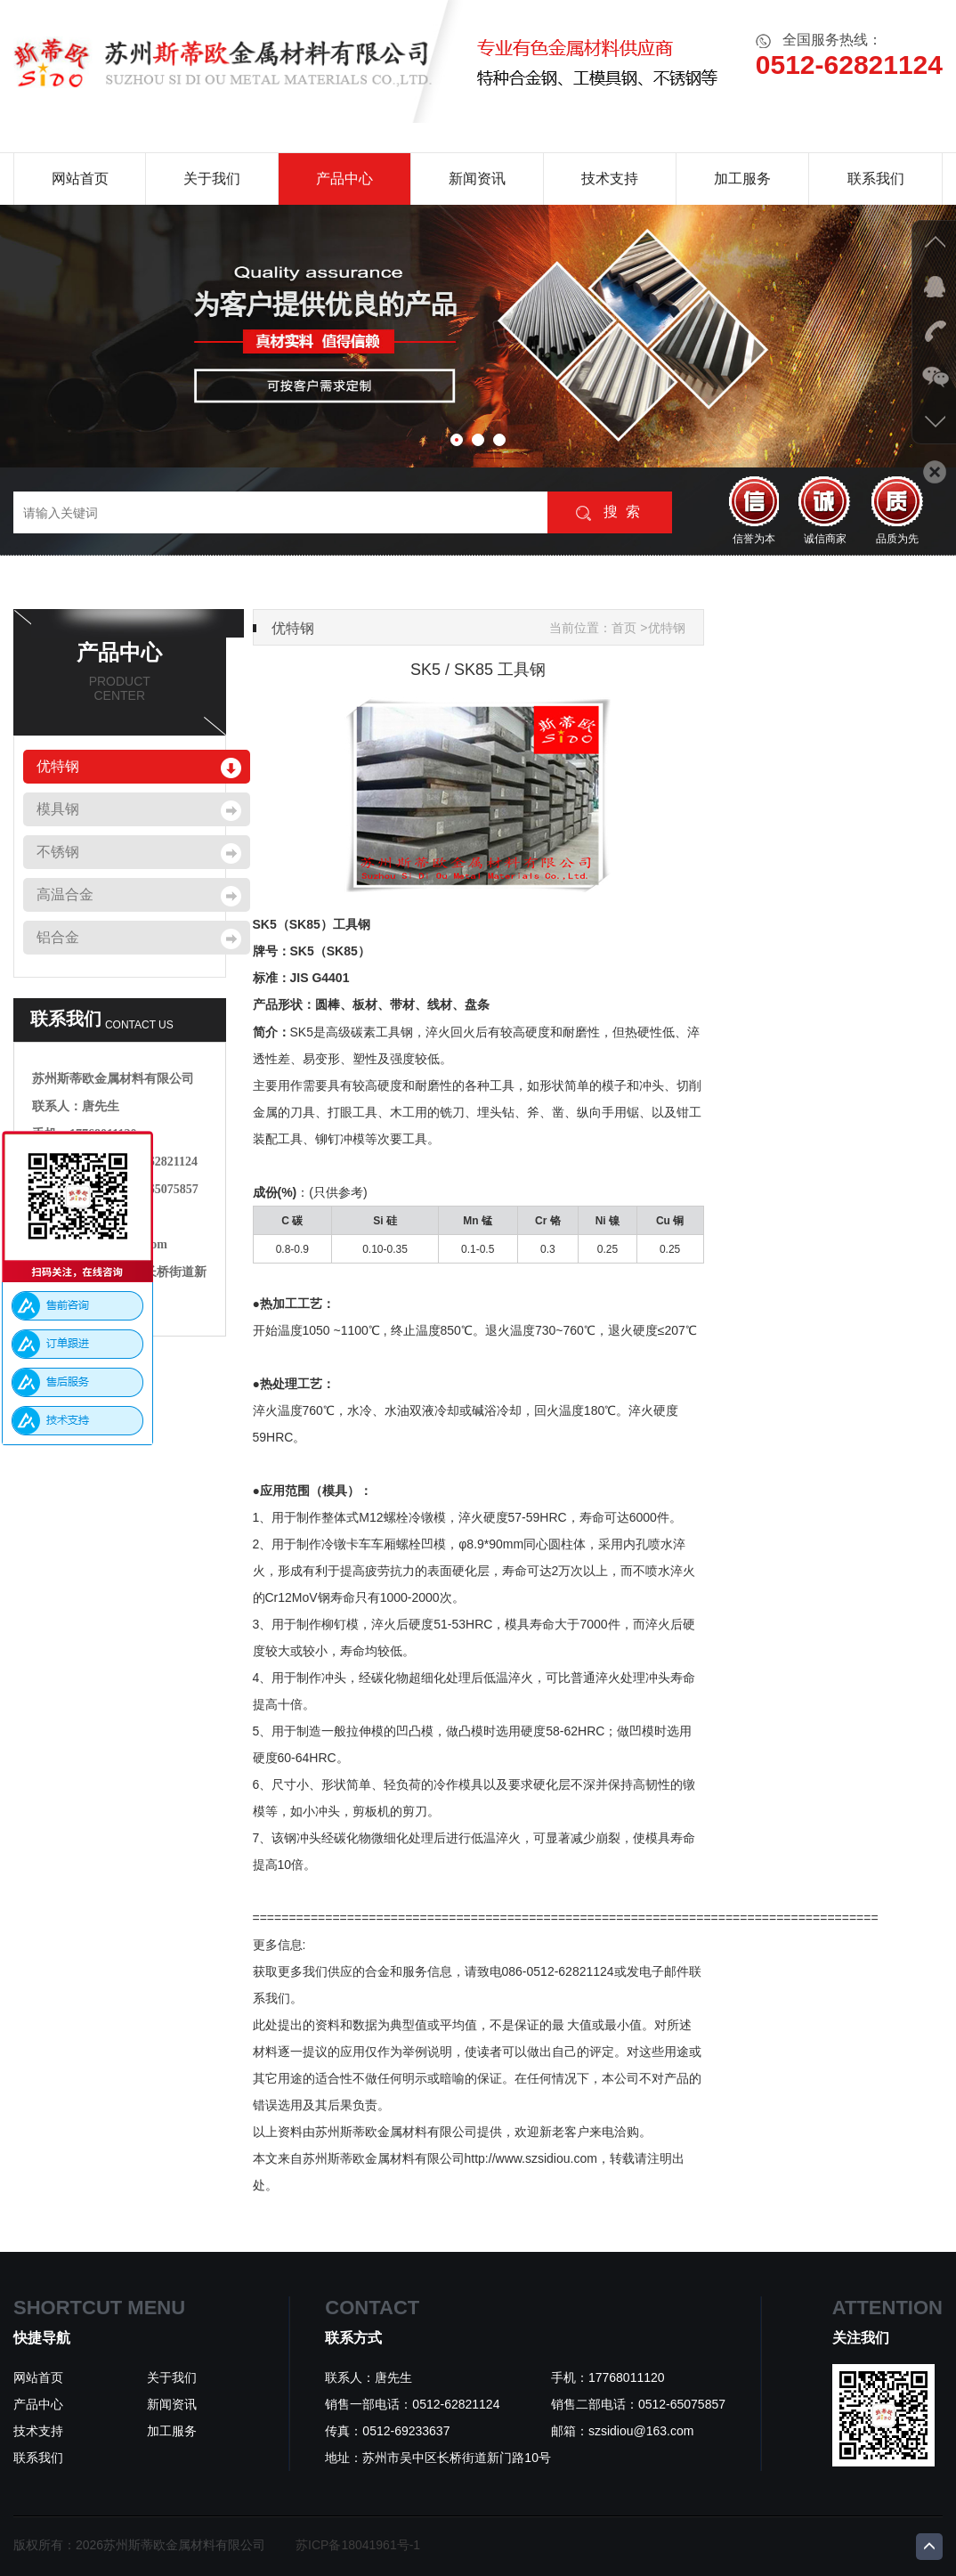 The height and width of the screenshot is (2576, 956). I want to click on 搜 索, so click(607, 512).